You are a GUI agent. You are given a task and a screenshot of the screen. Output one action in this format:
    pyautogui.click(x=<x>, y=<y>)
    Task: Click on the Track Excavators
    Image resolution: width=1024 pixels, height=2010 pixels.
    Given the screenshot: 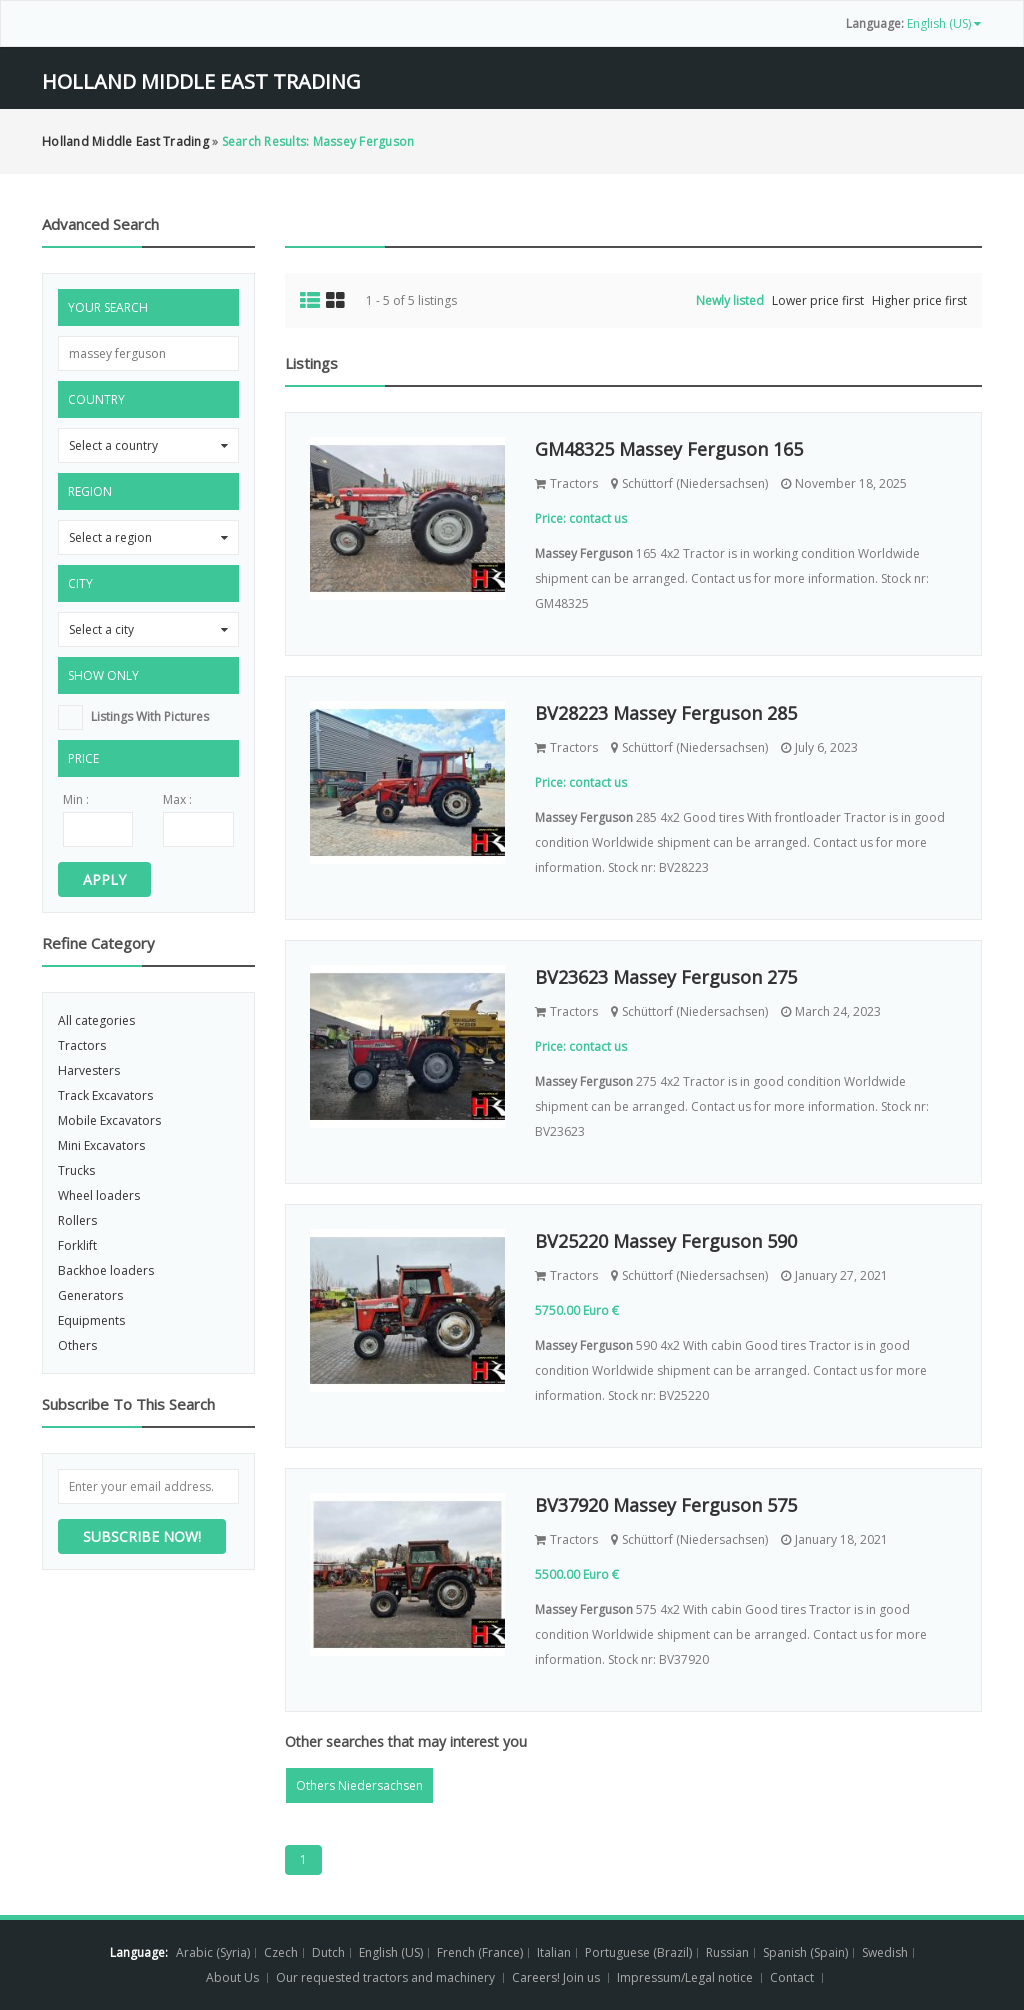 What is the action you would take?
    pyautogui.click(x=105, y=1095)
    